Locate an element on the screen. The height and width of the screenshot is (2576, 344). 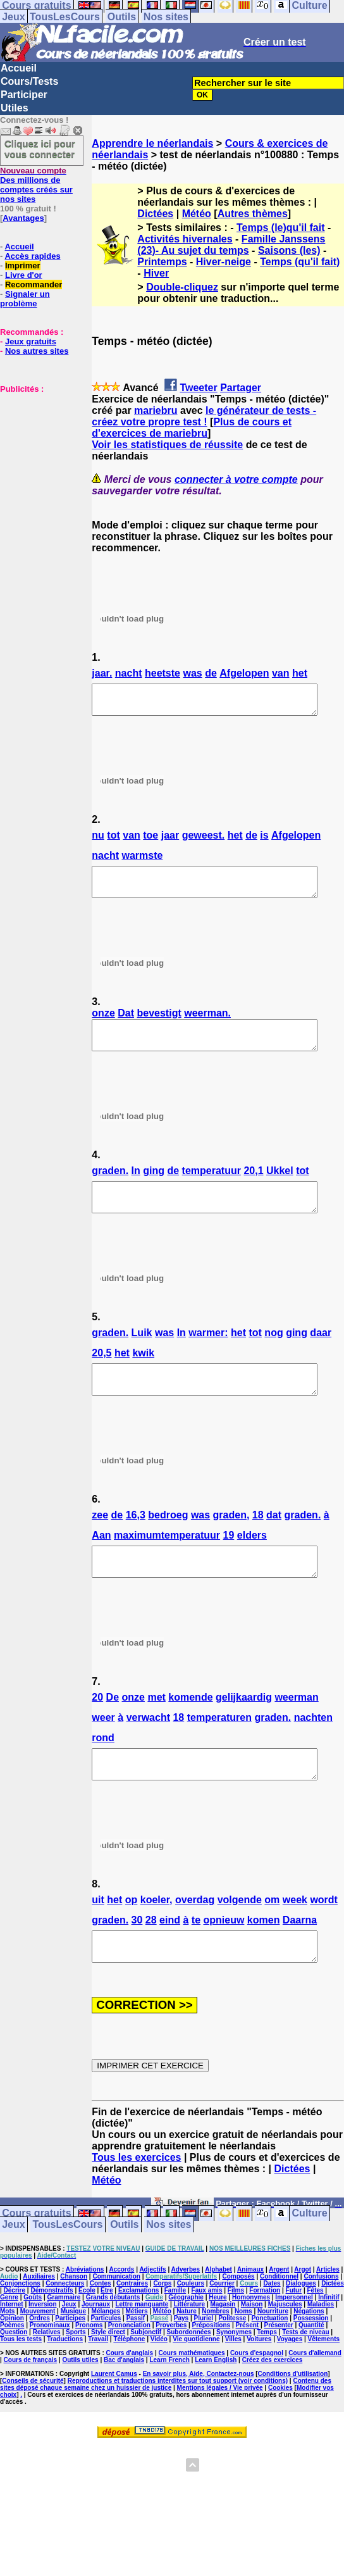
Internet is located at coordinates (11, 2349).